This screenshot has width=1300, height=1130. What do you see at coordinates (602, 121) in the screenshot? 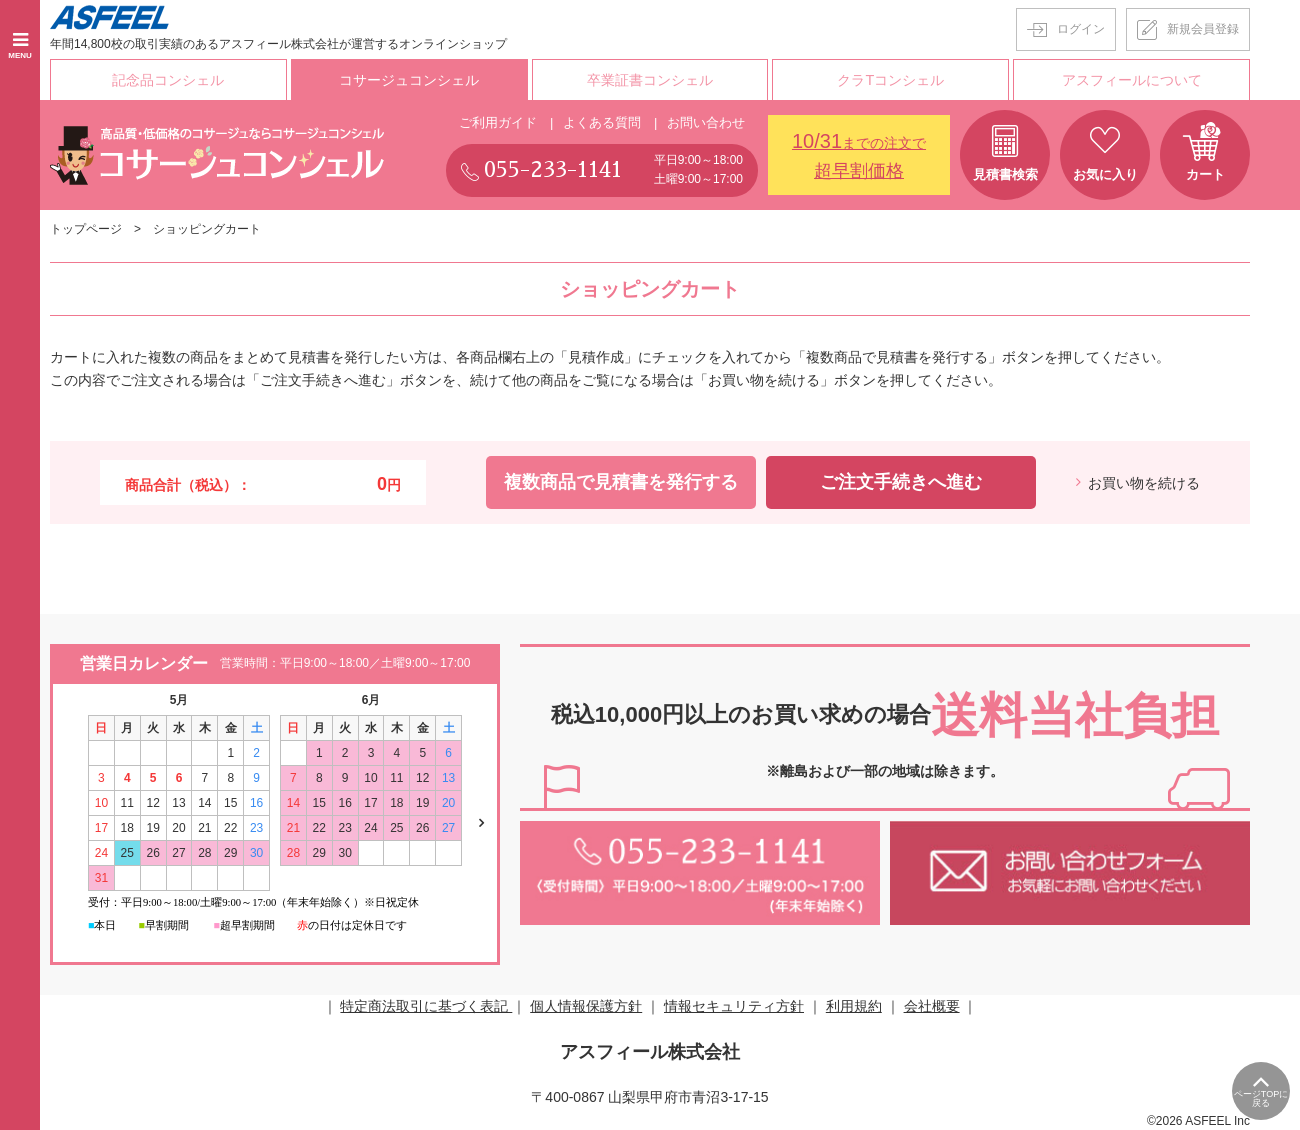
I see `よくある質問` at bounding box center [602, 121].